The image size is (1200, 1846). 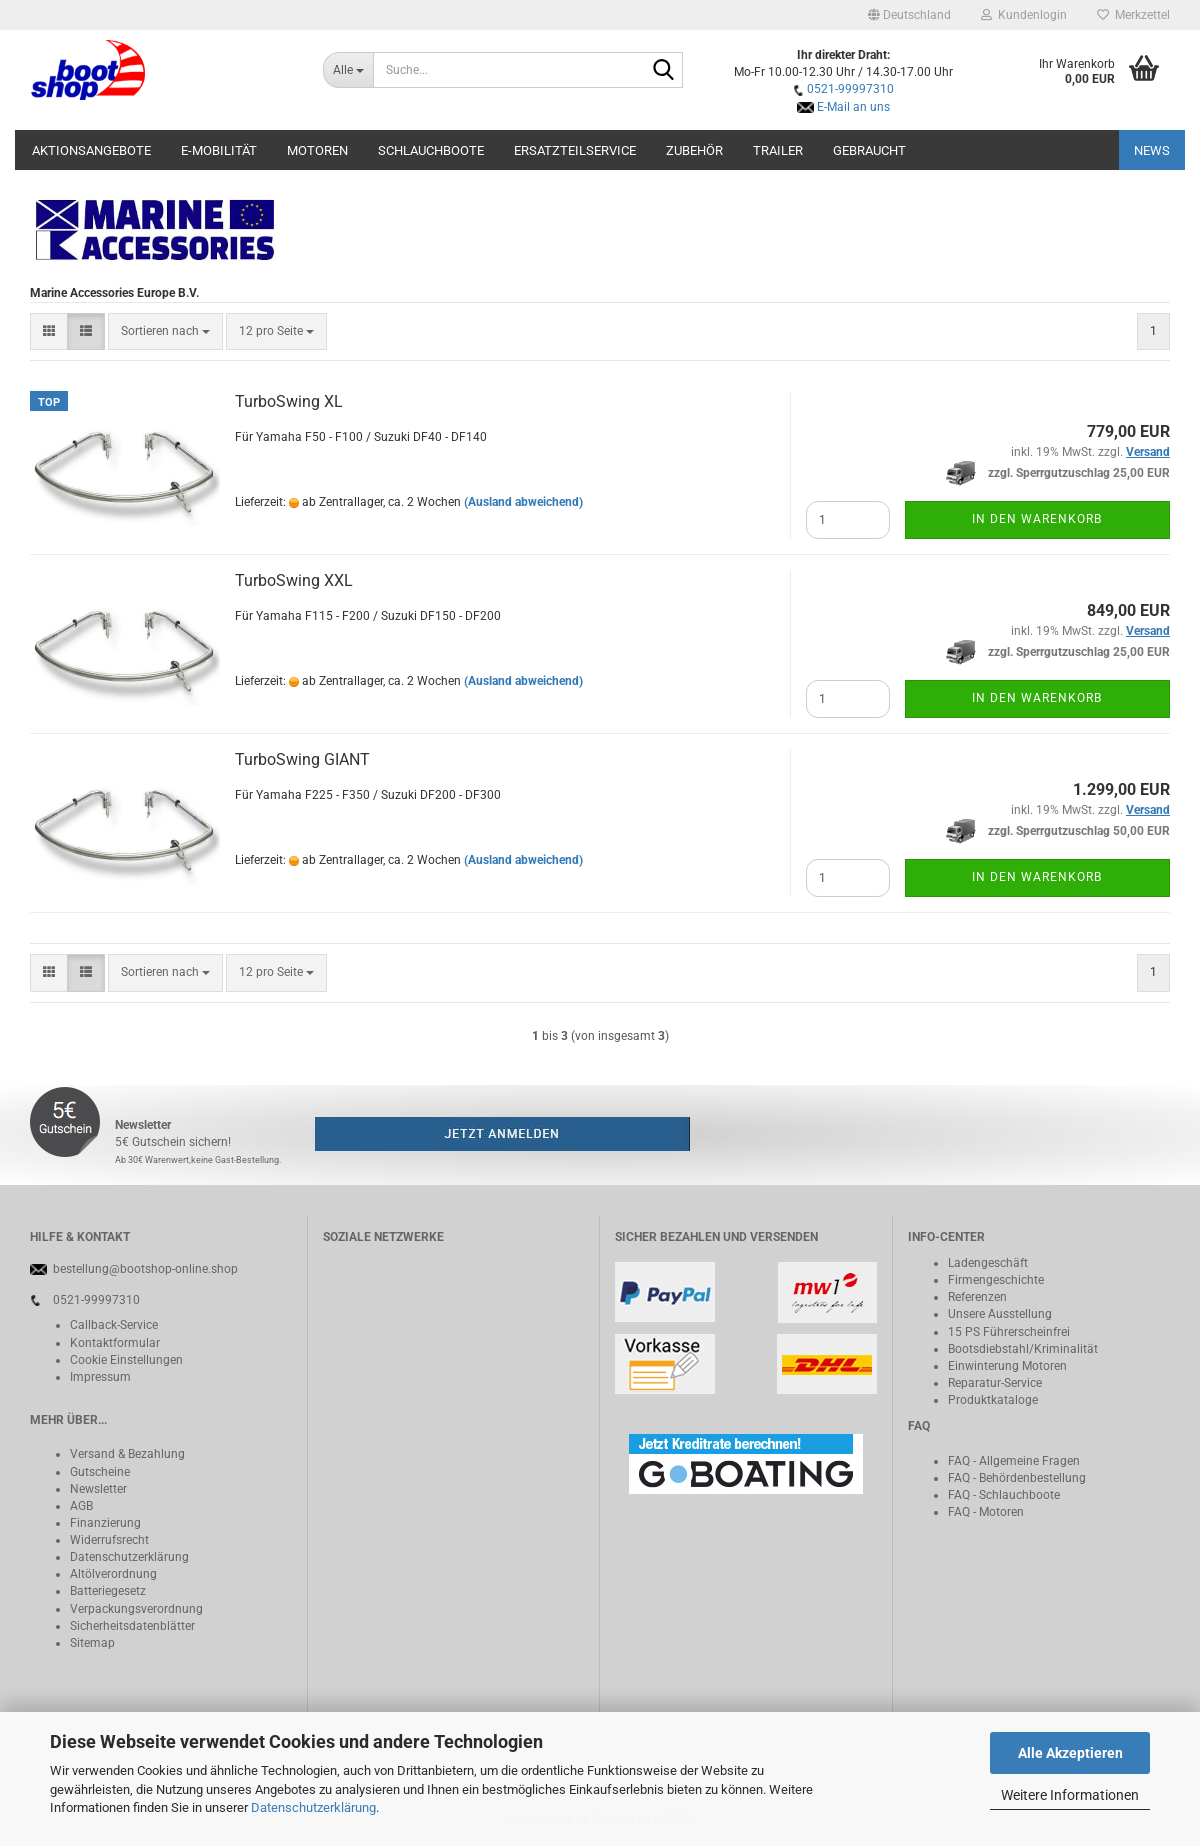 What do you see at coordinates (1037, 519) in the screenshot?
I see `In den Warenkorb` at bounding box center [1037, 519].